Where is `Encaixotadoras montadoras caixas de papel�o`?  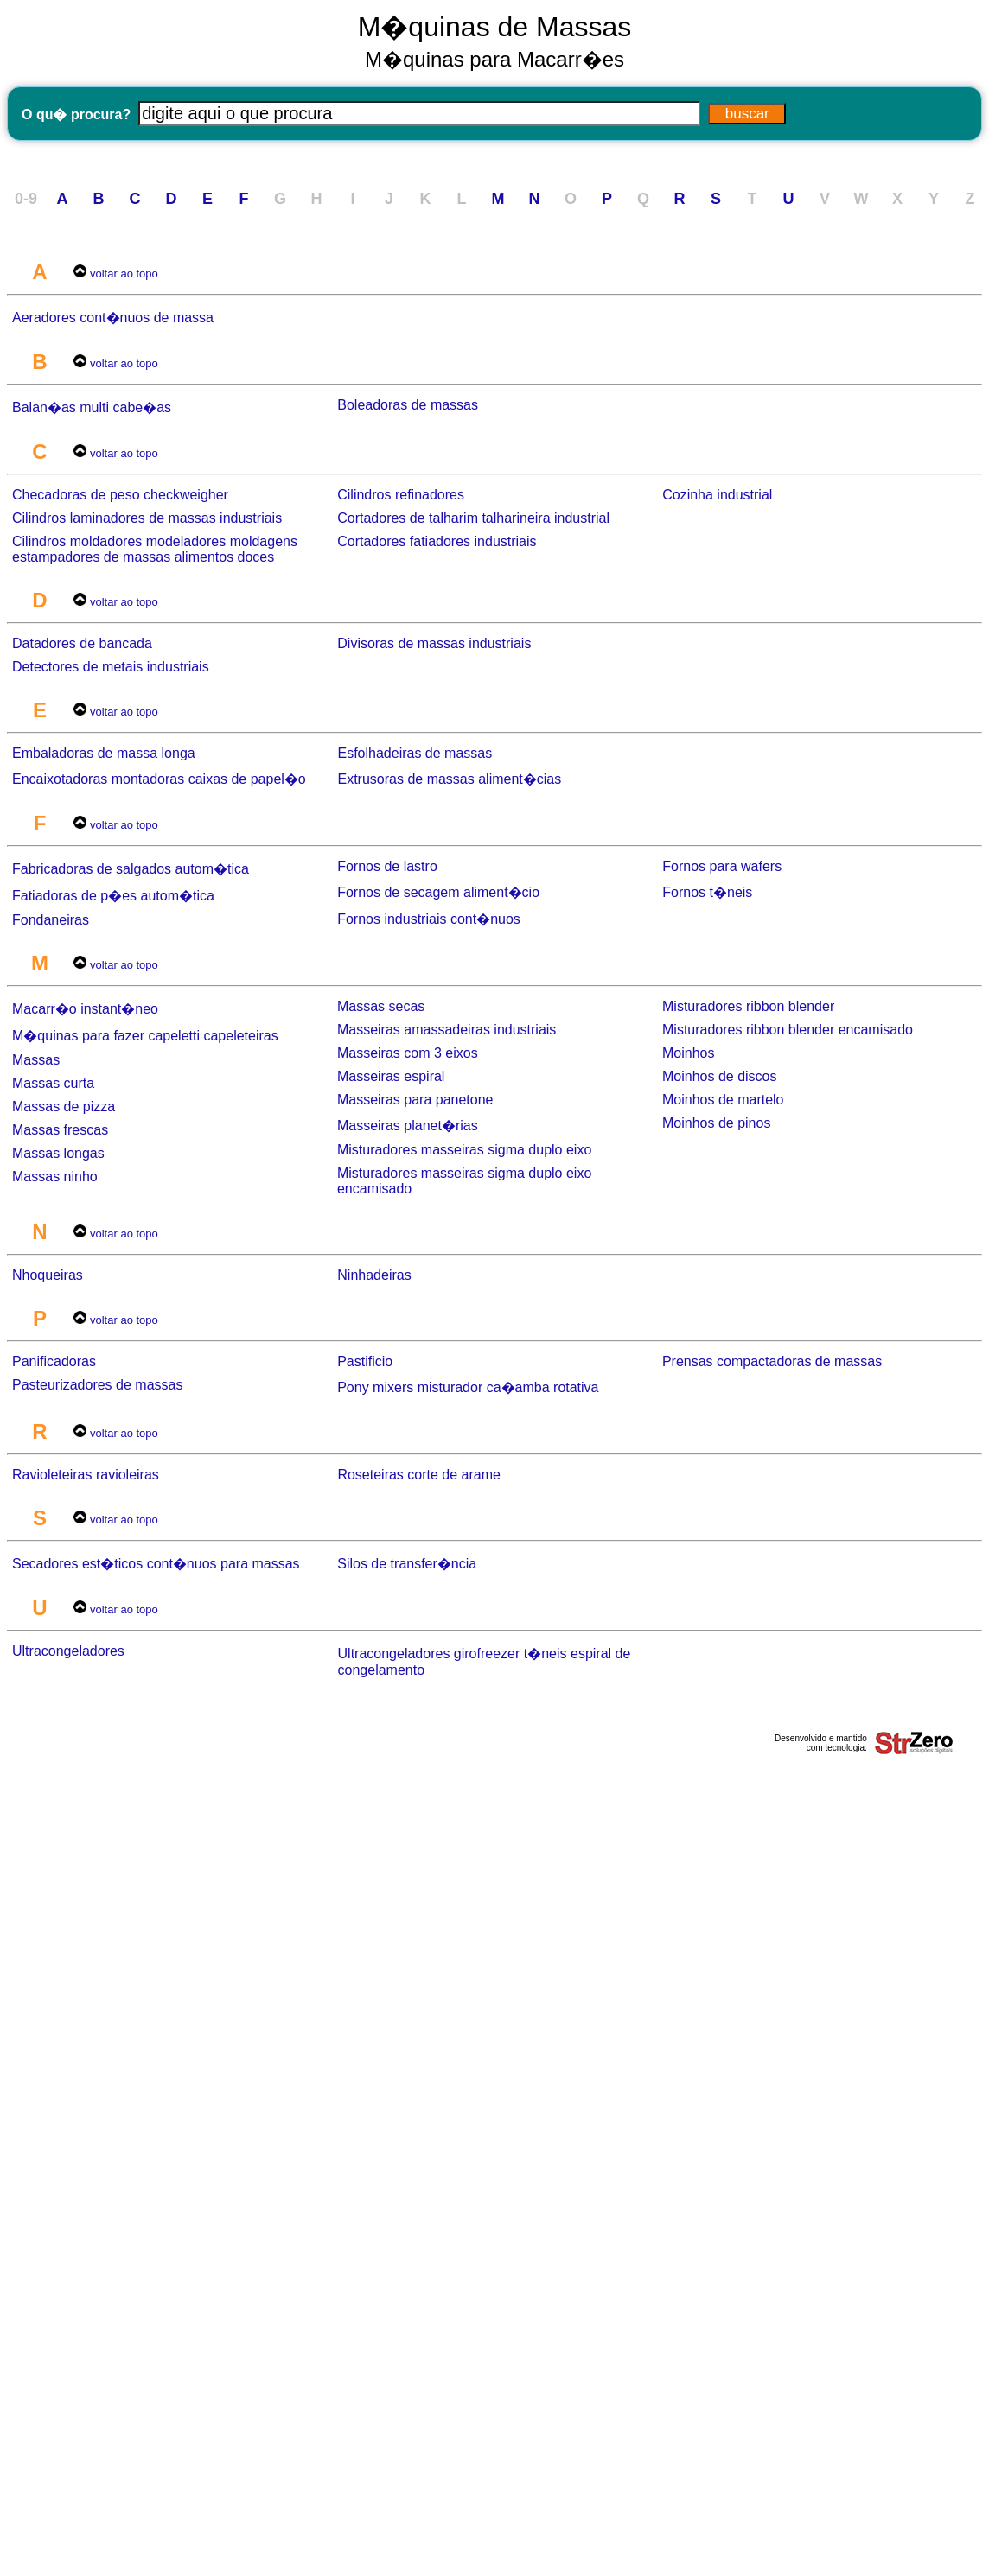 Encaixotadoras montadoras caixas de papel�o is located at coordinates (159, 779).